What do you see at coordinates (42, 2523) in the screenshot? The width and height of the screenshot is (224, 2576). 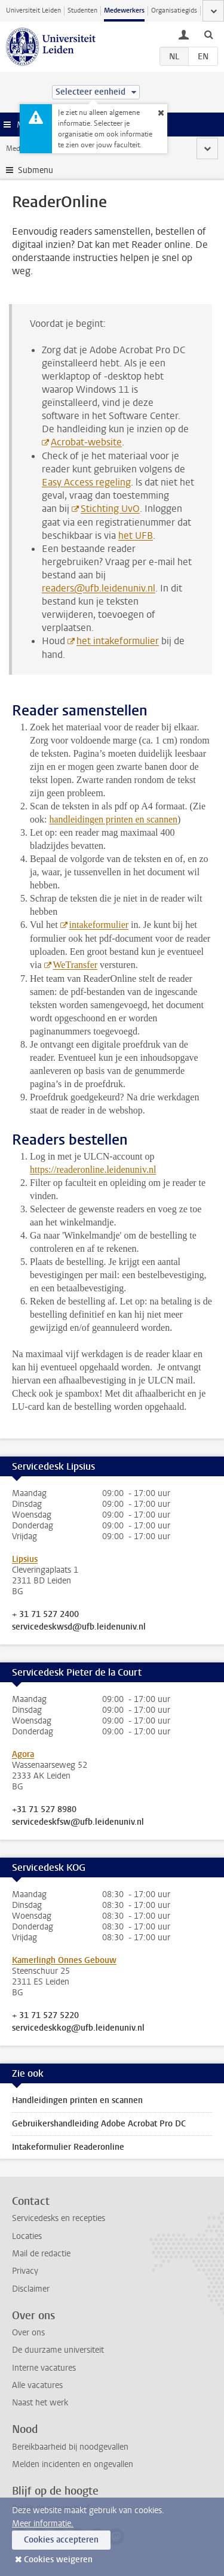 I see `Meer informatie.` at bounding box center [42, 2523].